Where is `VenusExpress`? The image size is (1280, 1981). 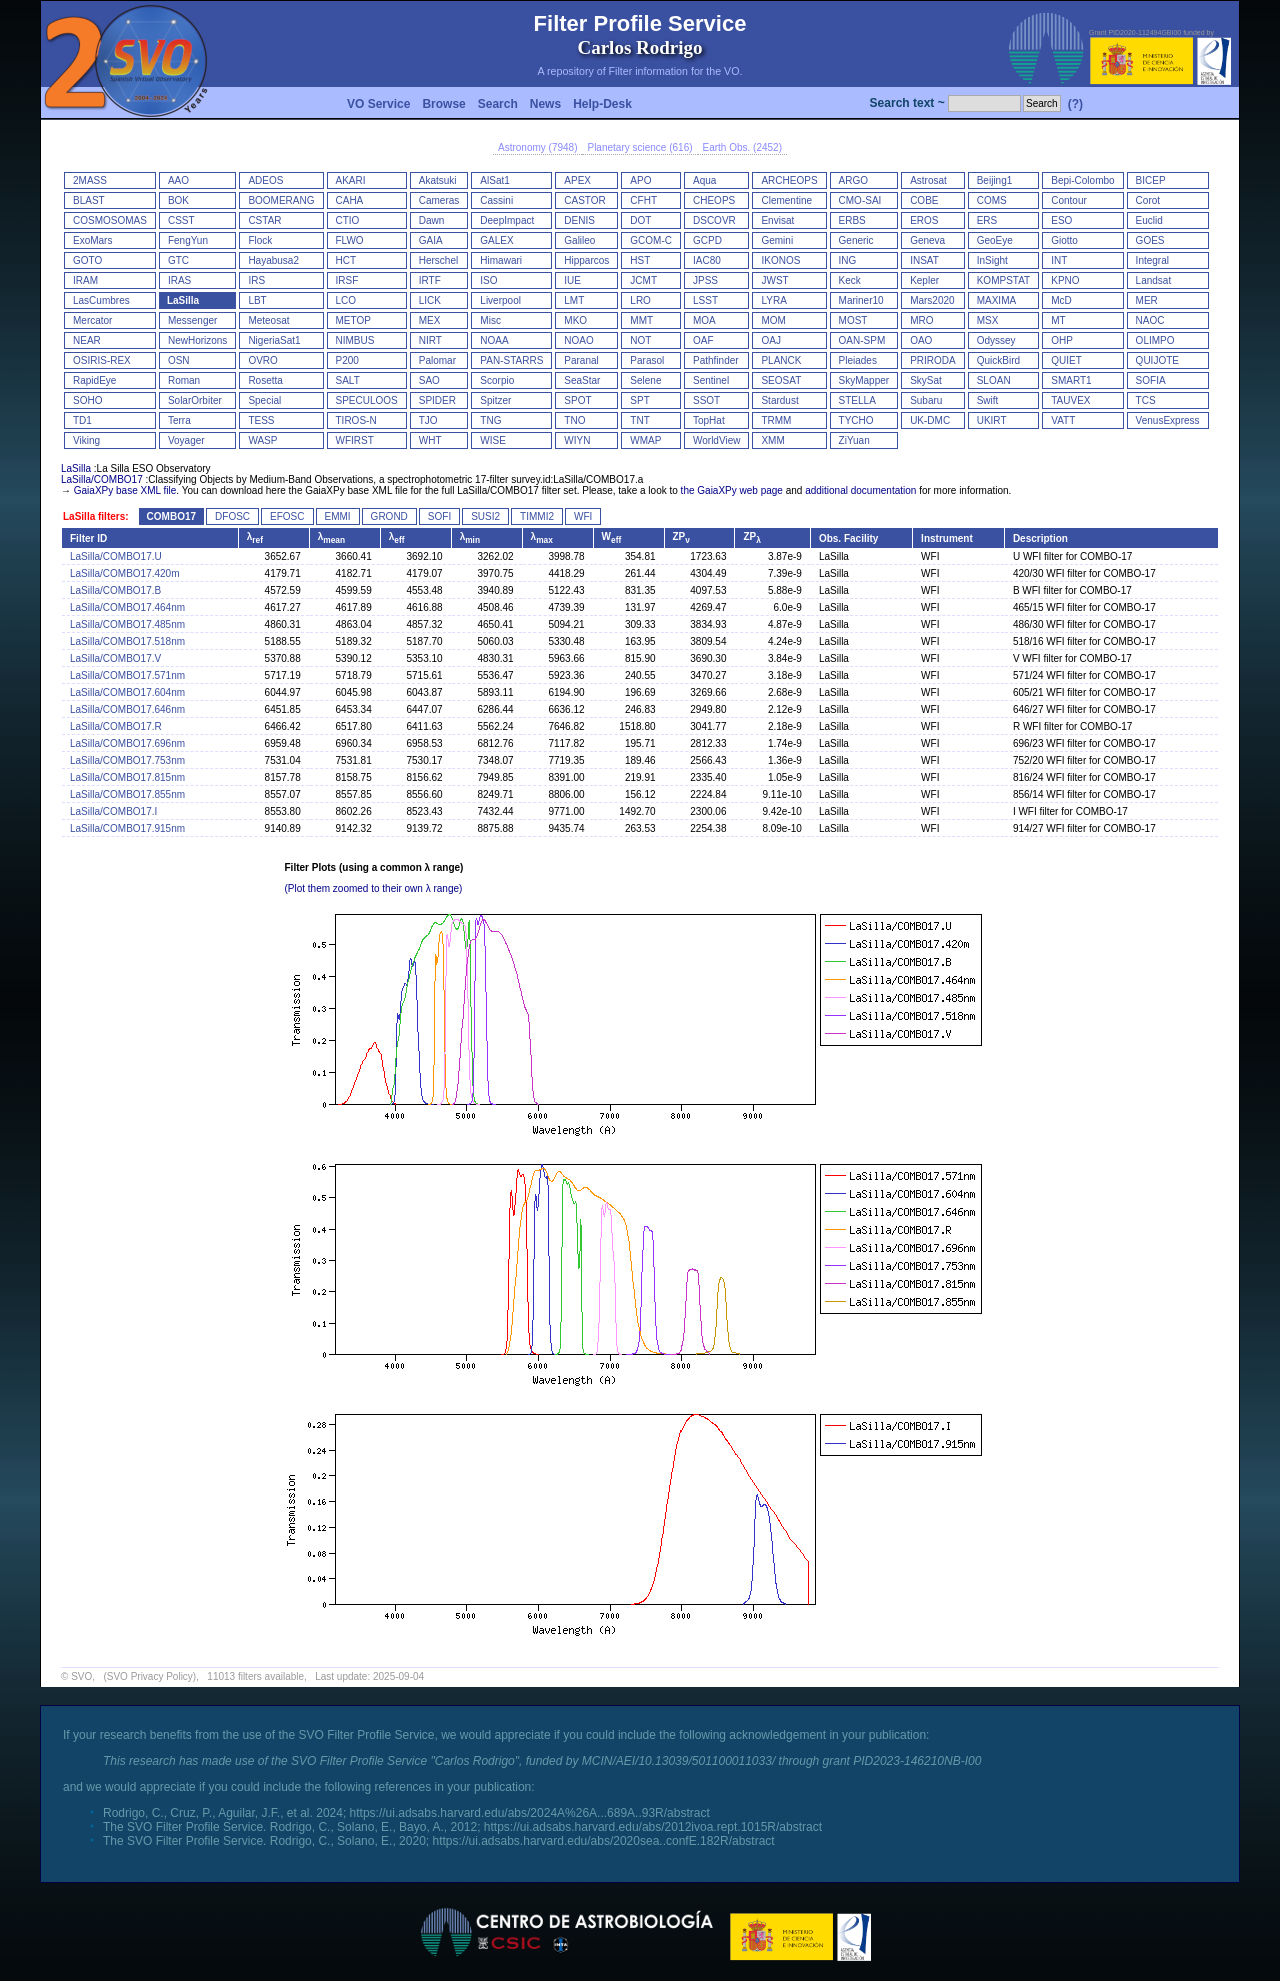 VenusExpress is located at coordinates (1168, 420).